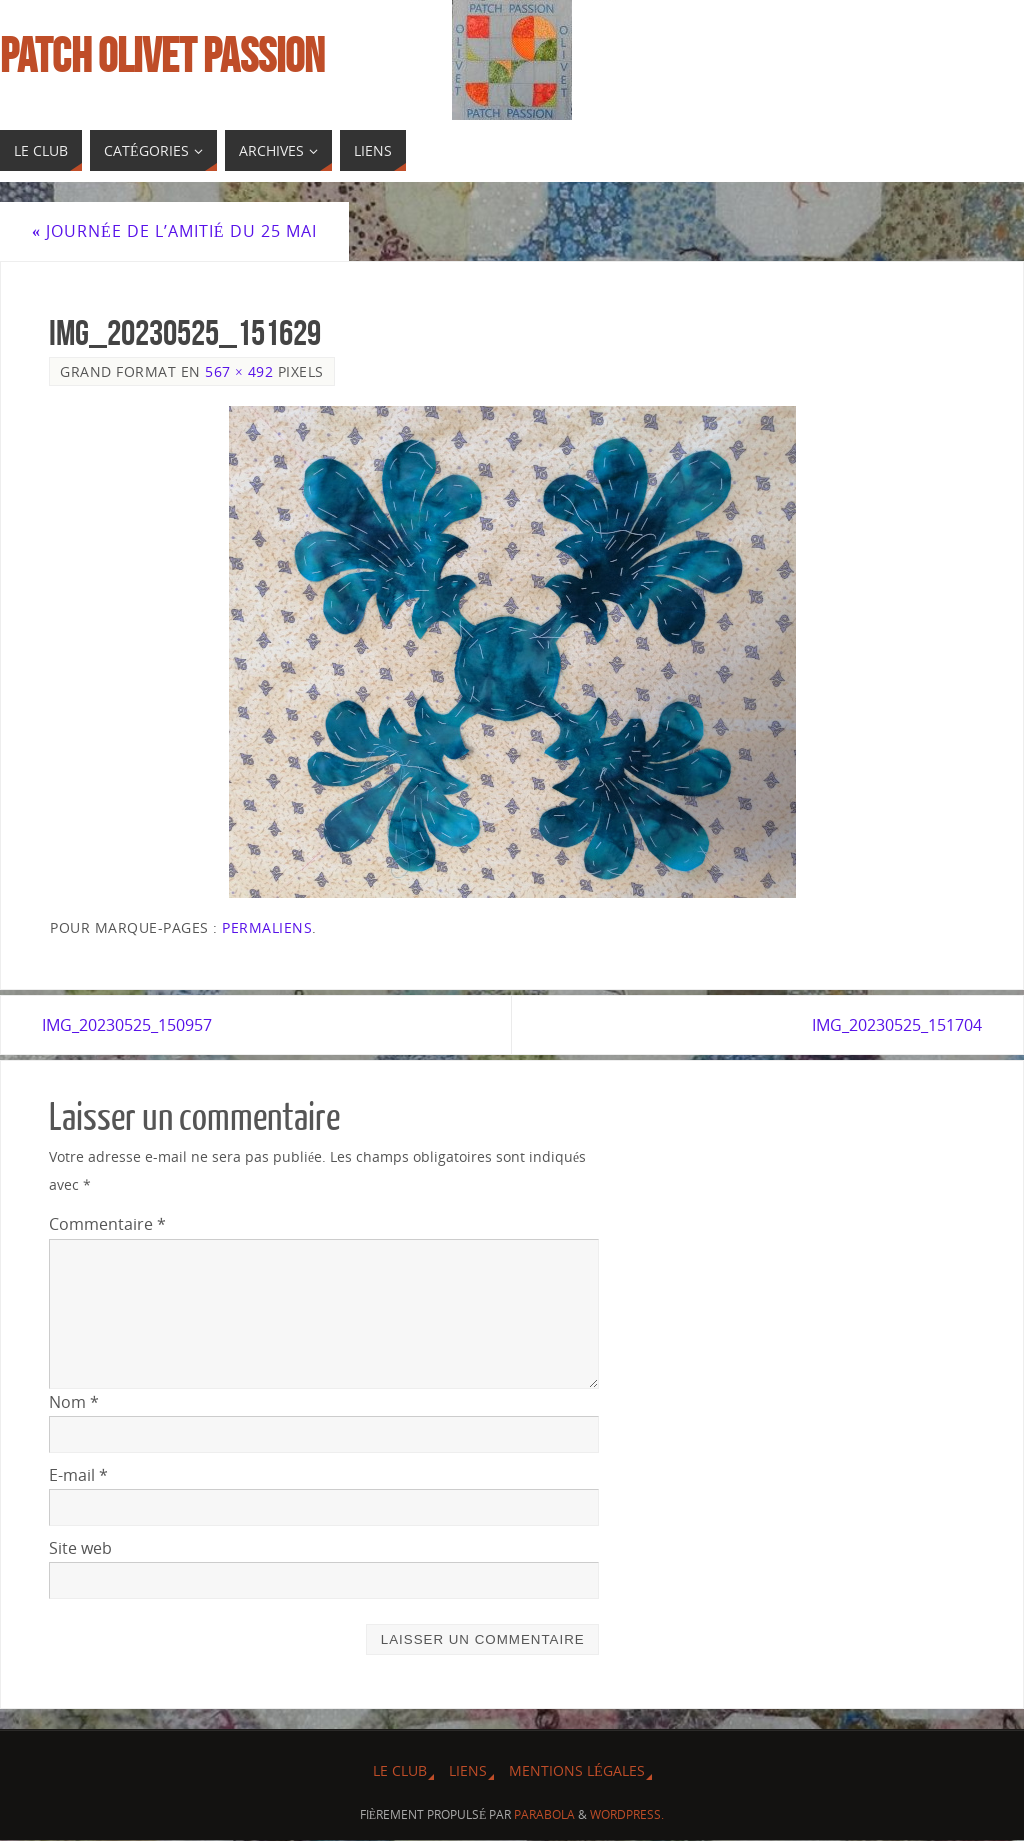  I want to click on IMG_20230525_150957, so click(134, 1025).